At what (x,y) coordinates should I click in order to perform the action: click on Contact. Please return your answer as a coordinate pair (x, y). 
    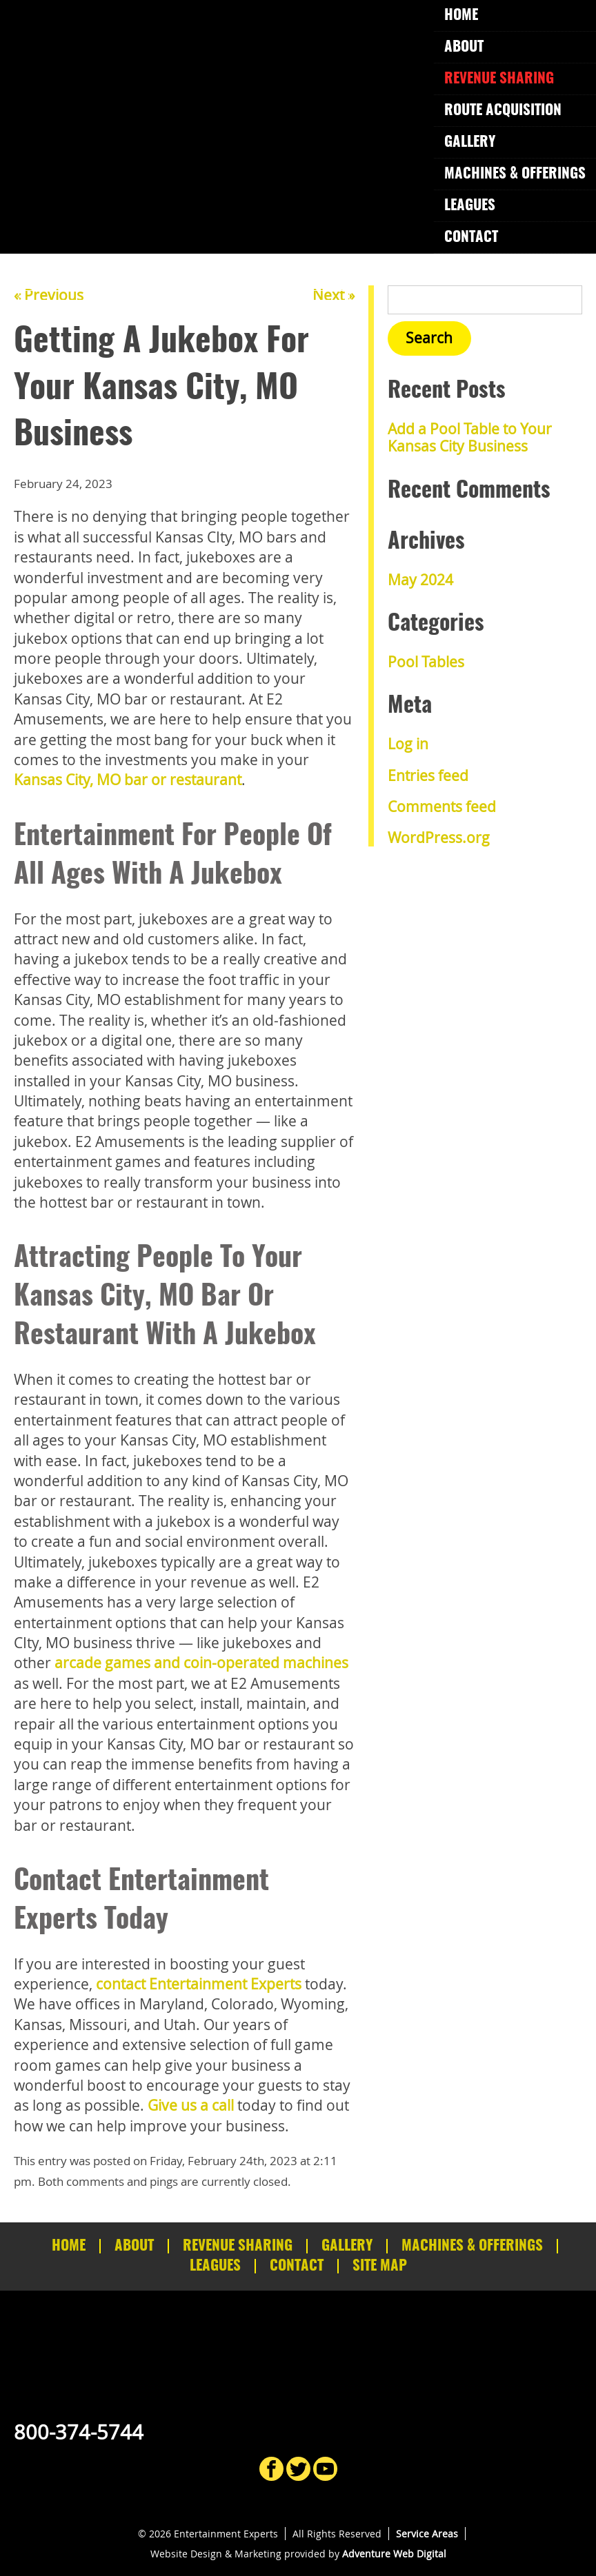
    Looking at the image, I should click on (471, 237).